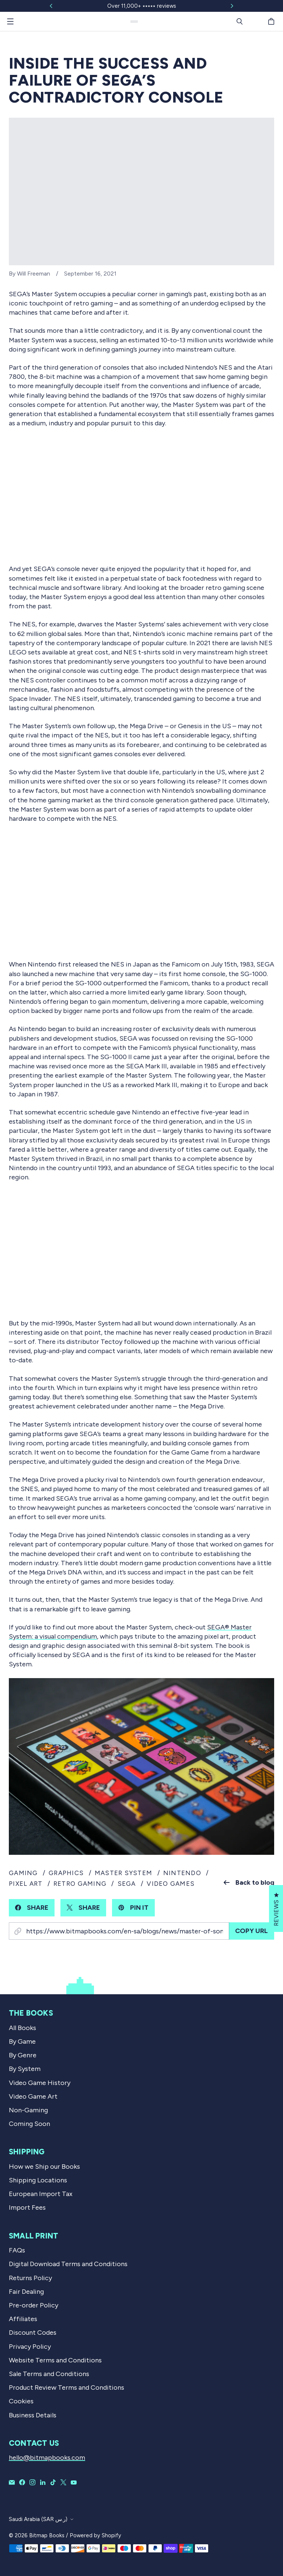 Image resolution: width=283 pixels, height=2576 pixels. What do you see at coordinates (22, 2041) in the screenshot?
I see `By Game` at bounding box center [22, 2041].